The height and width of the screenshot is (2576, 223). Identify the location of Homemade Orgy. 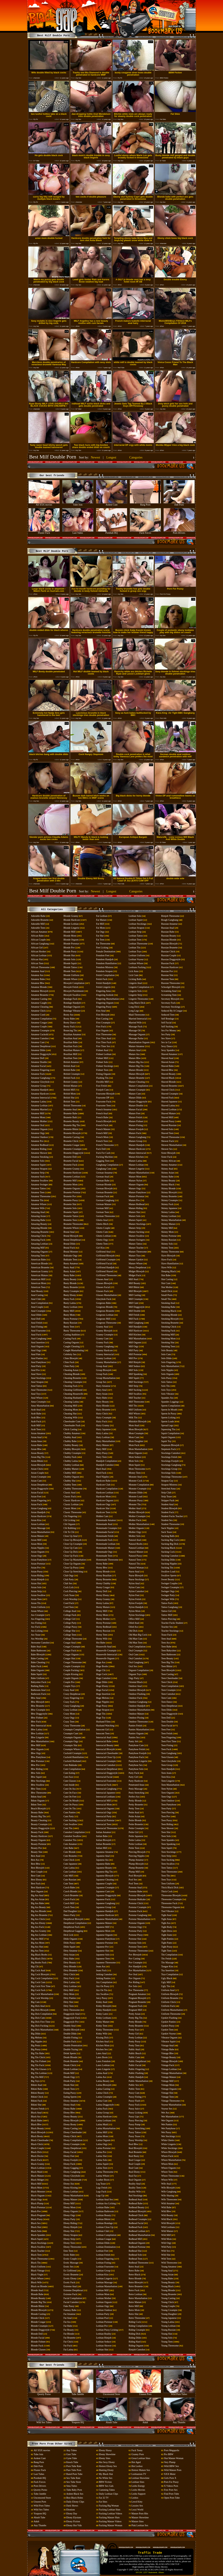
(104, 1552).